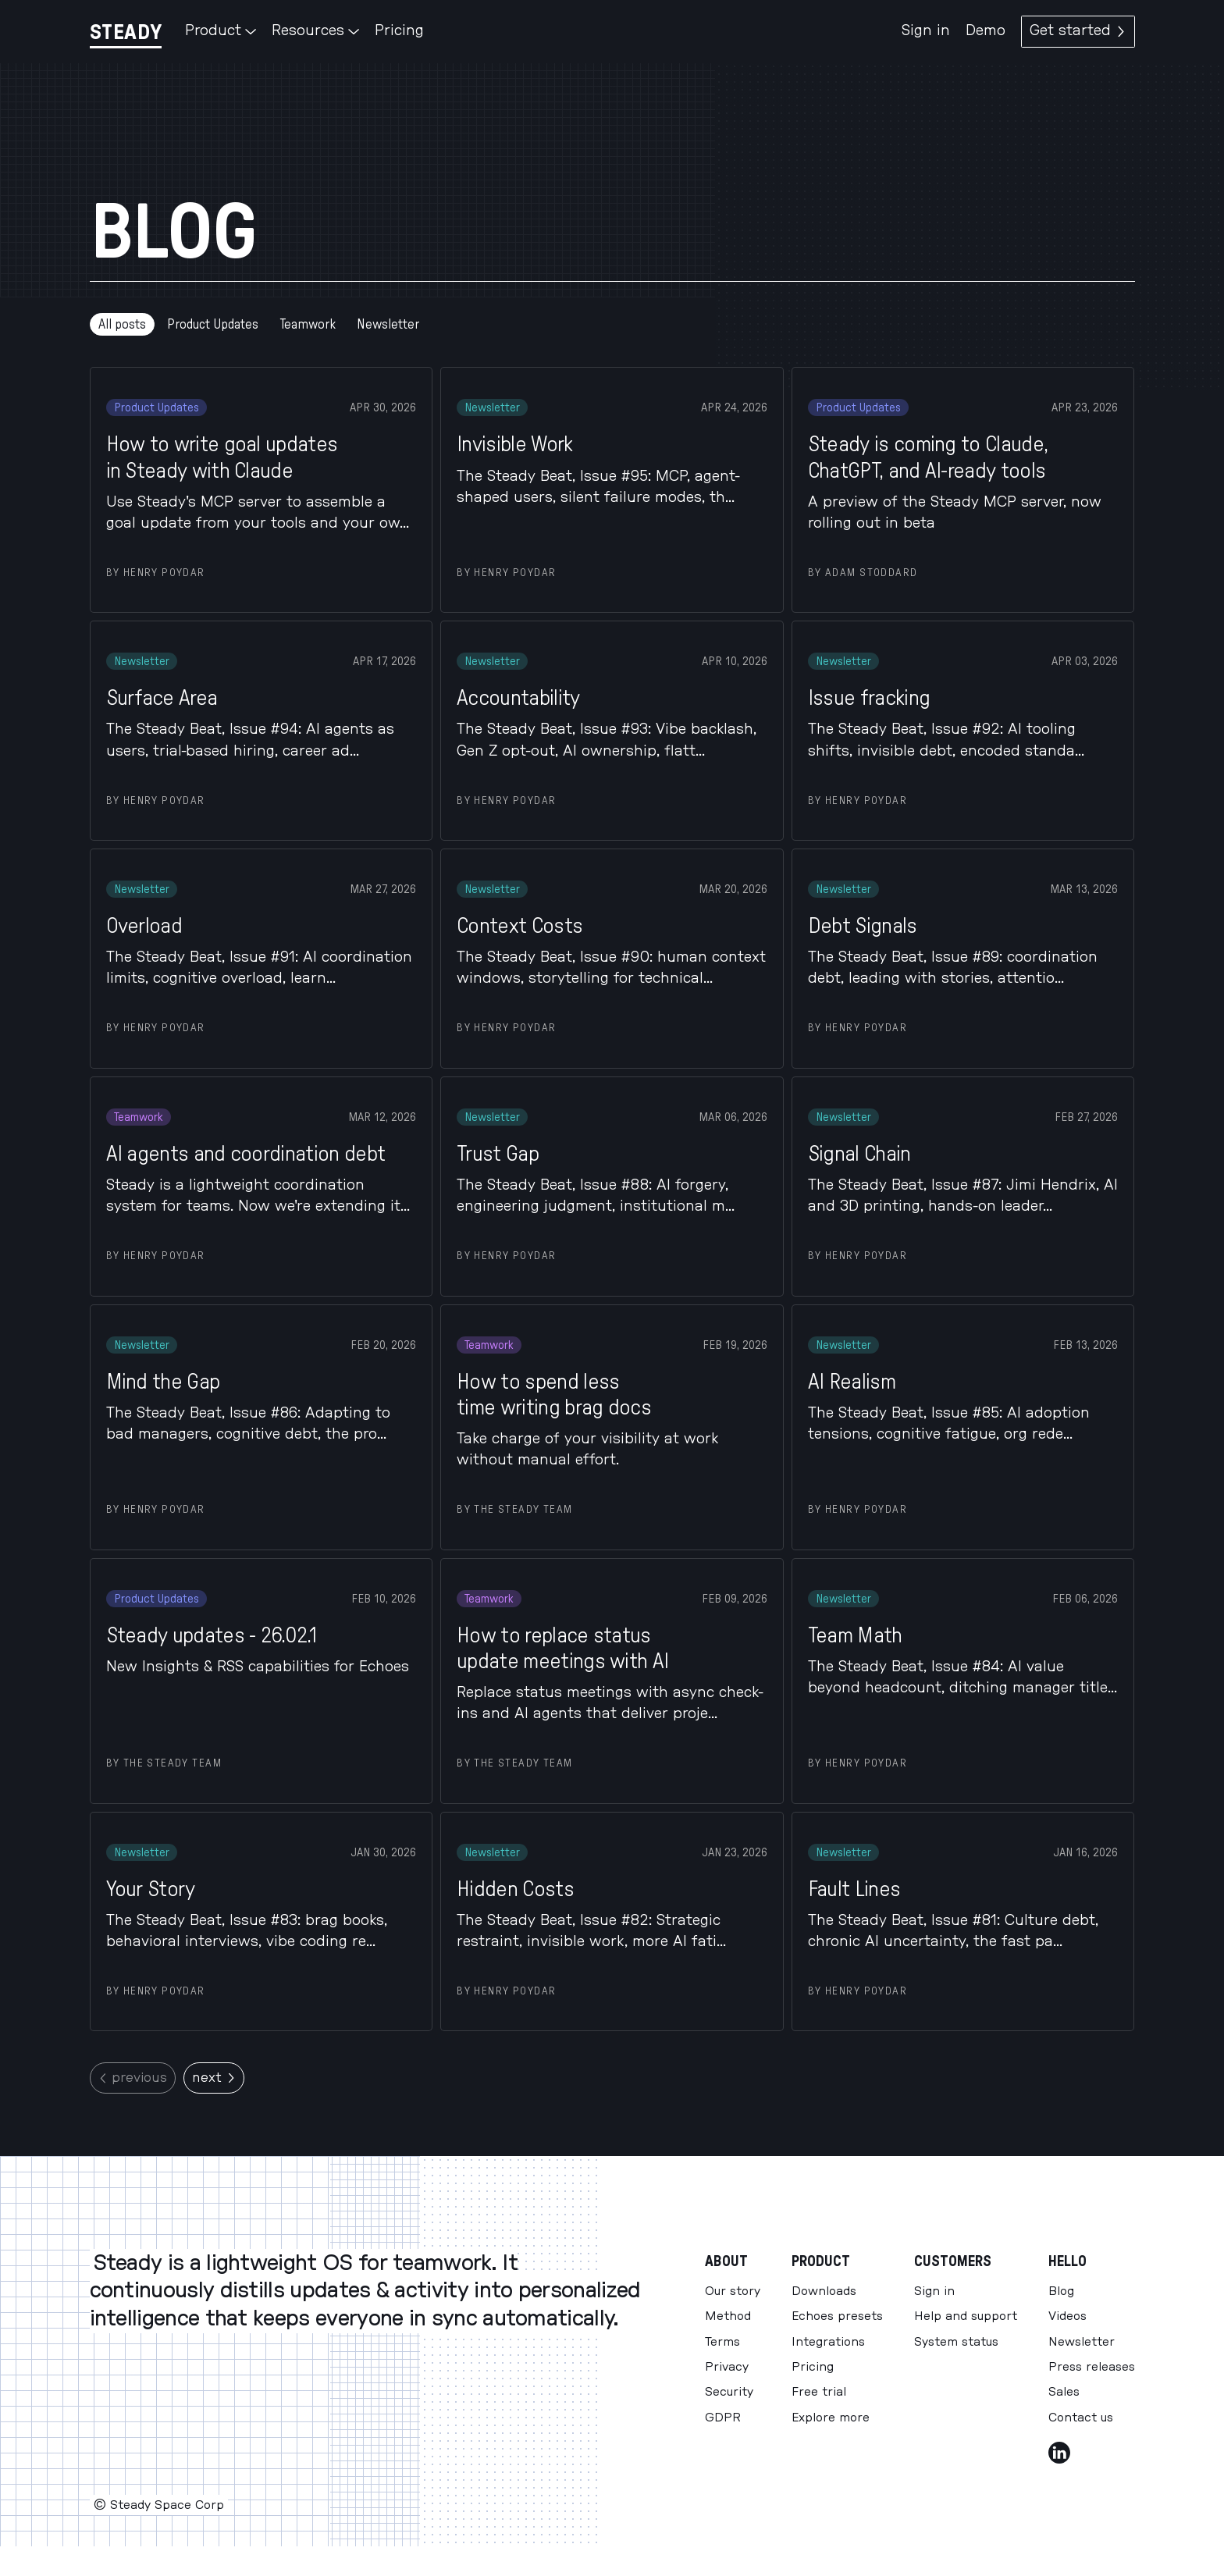  I want to click on Security, so click(729, 2392).